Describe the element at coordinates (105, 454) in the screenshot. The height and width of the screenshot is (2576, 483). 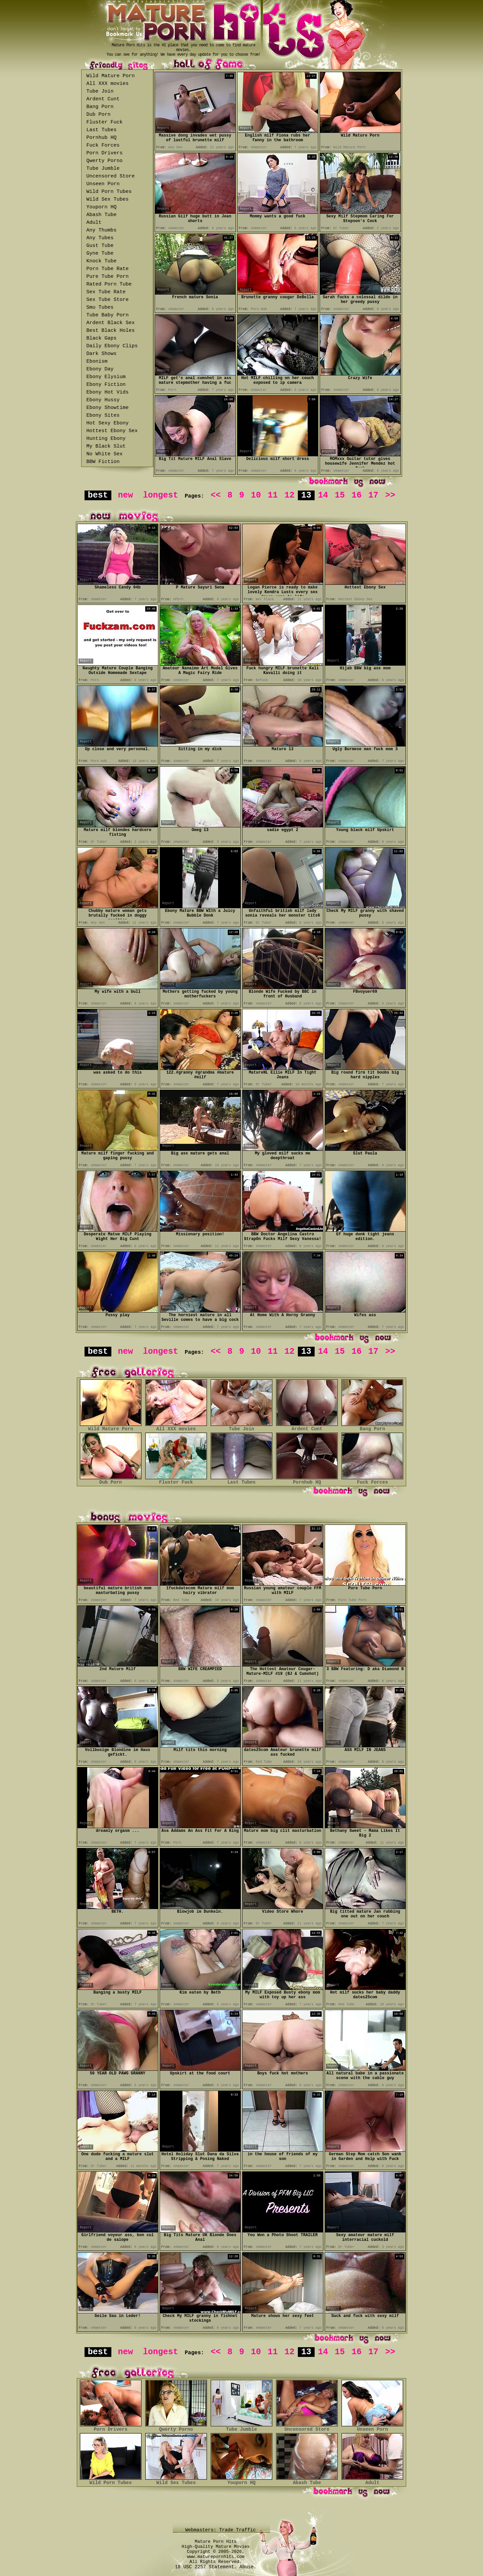
I see `No White Sex` at that location.